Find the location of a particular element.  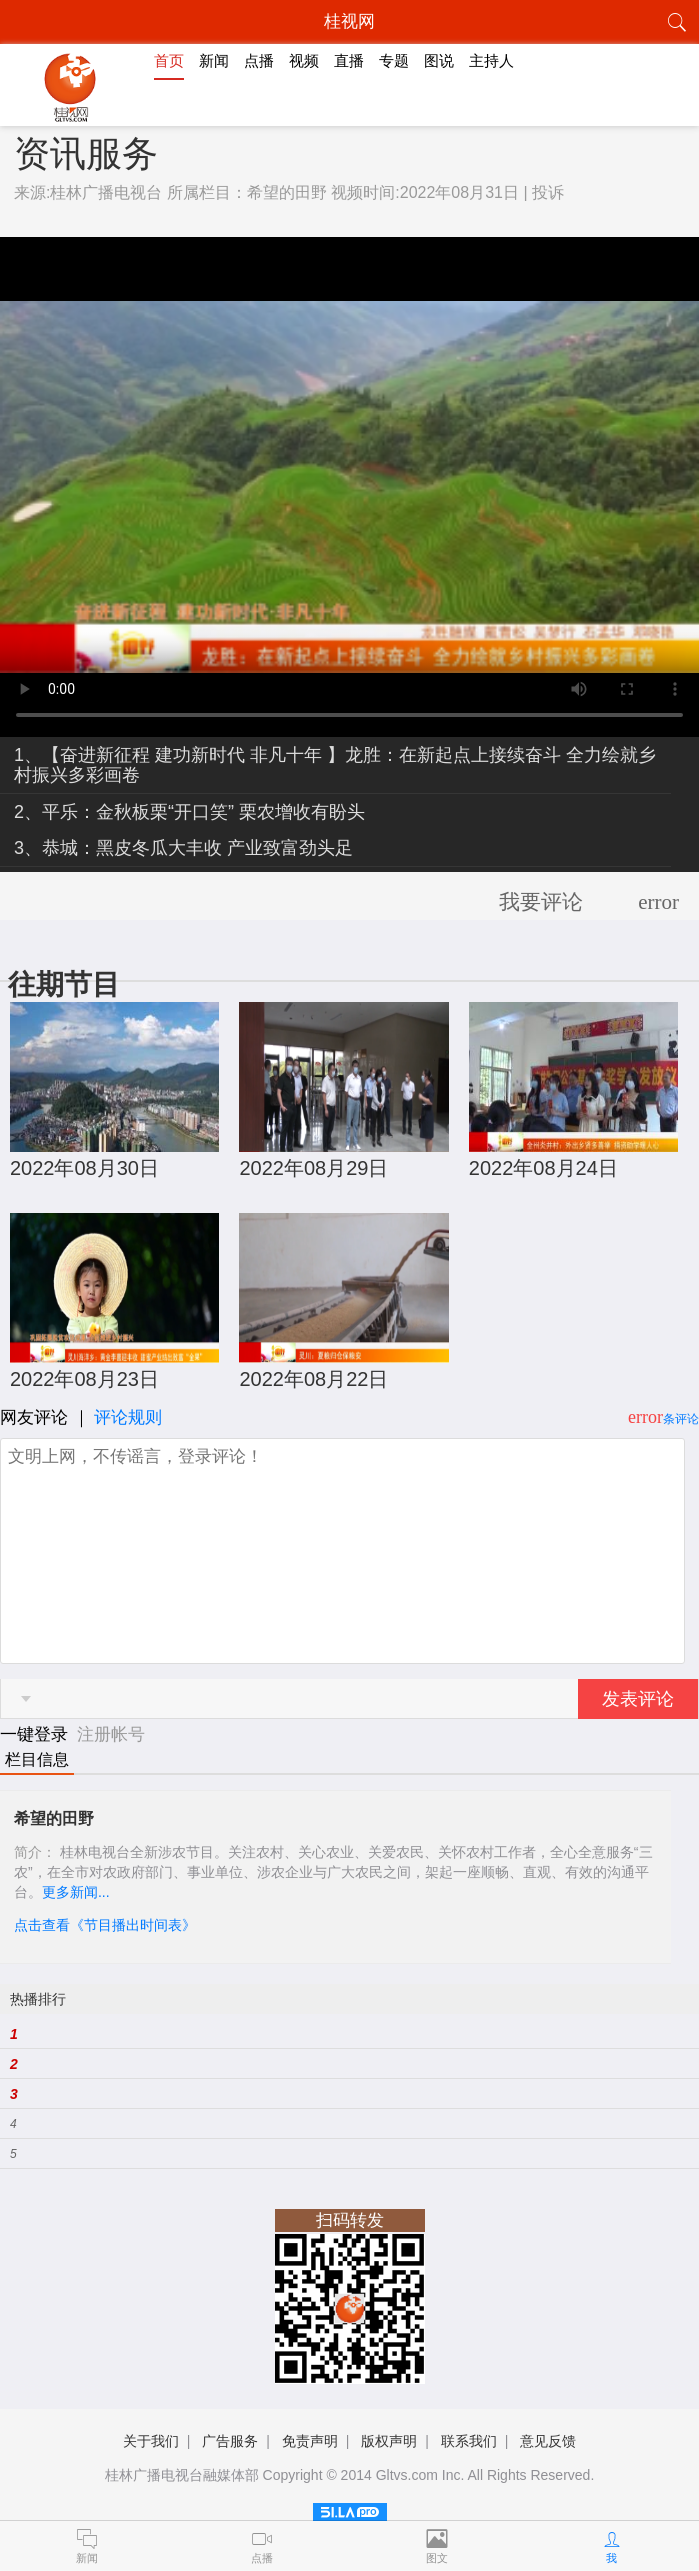

投诉 is located at coordinates (548, 192).